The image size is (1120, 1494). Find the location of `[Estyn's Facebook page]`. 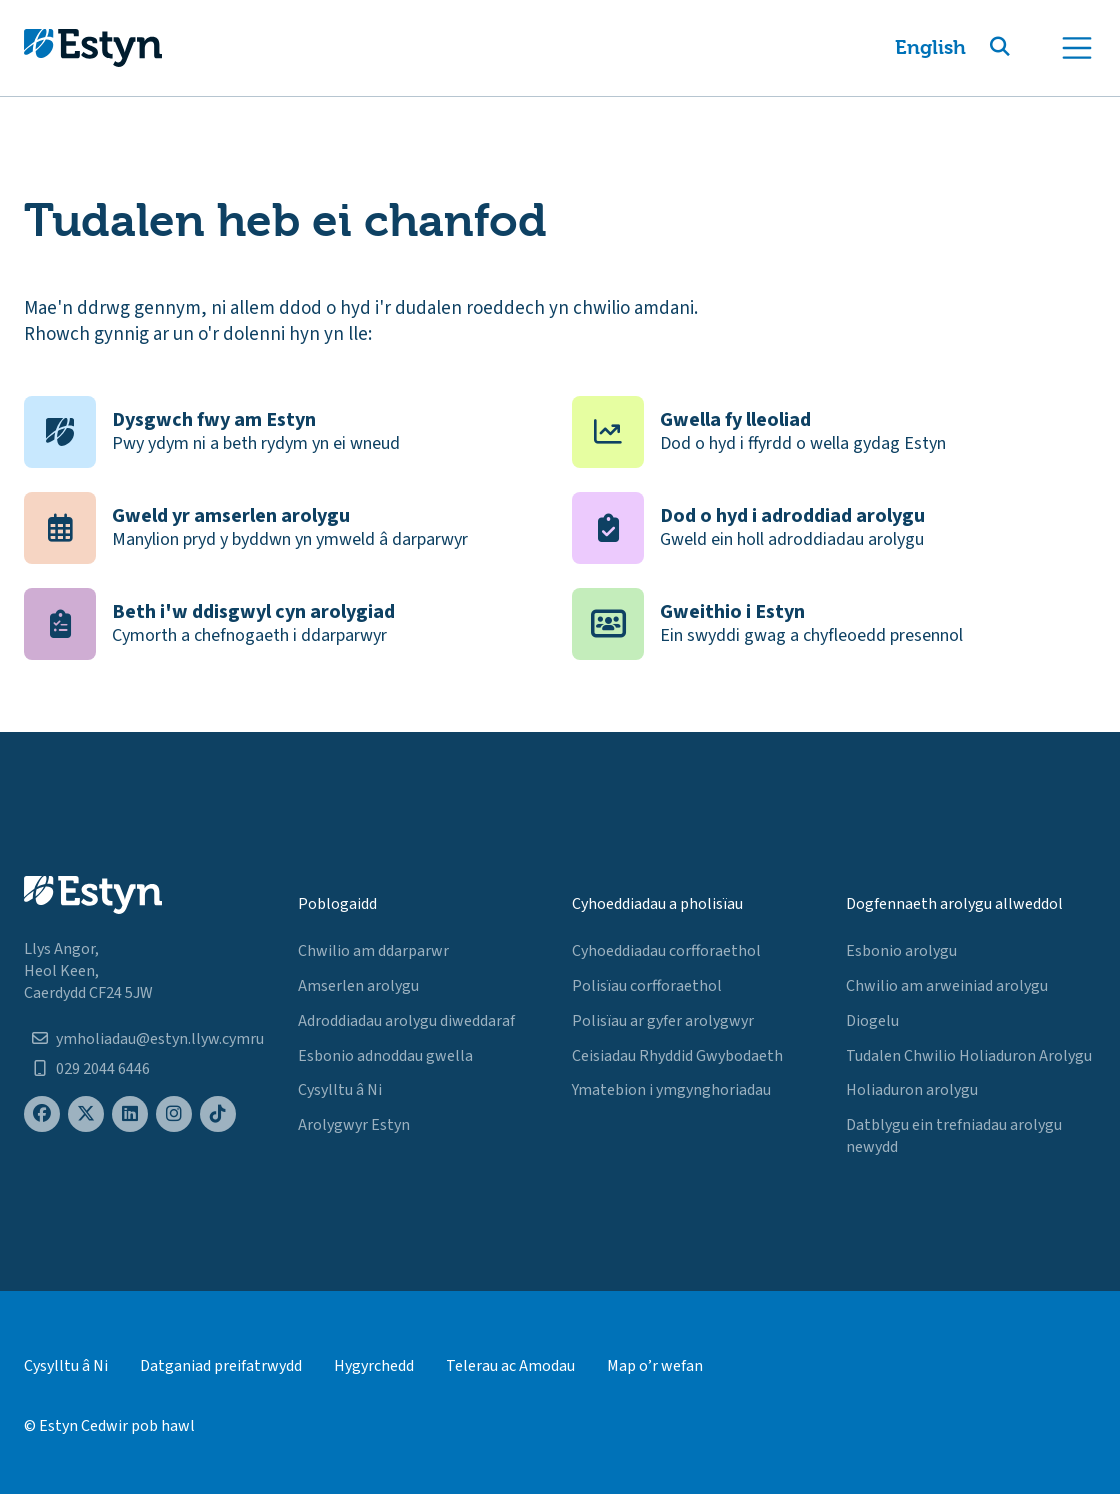

[Estyn's Facebook page] is located at coordinates (42, 1114).